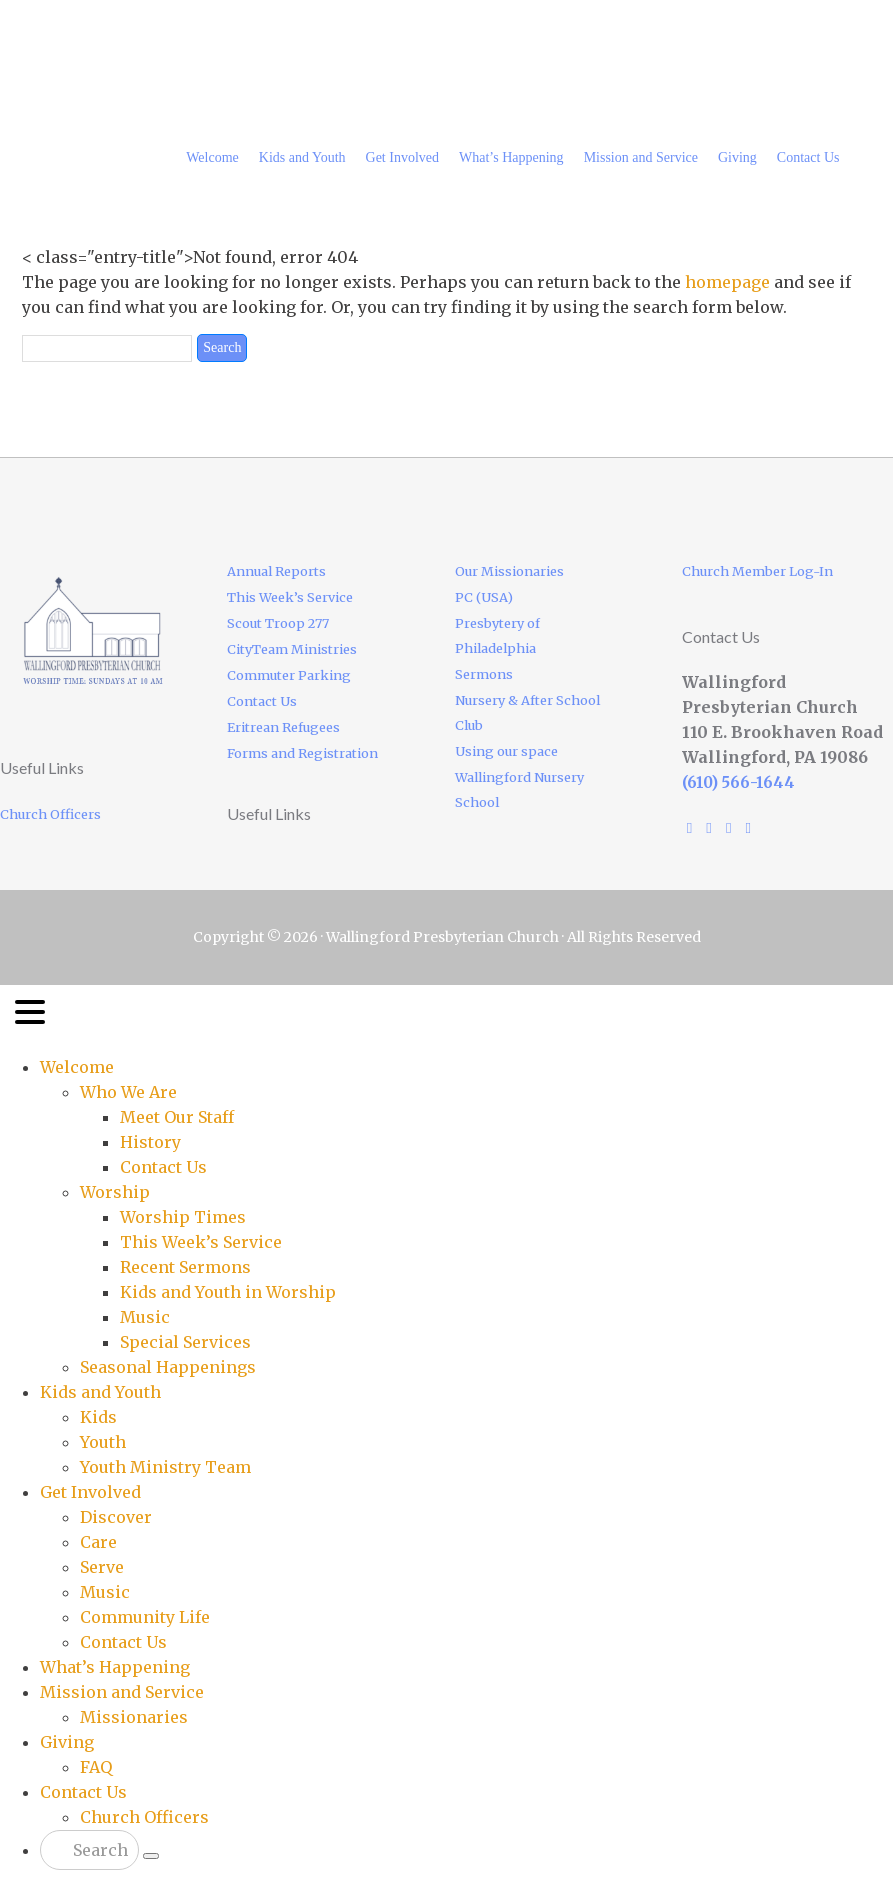  I want to click on homepage, so click(727, 282).